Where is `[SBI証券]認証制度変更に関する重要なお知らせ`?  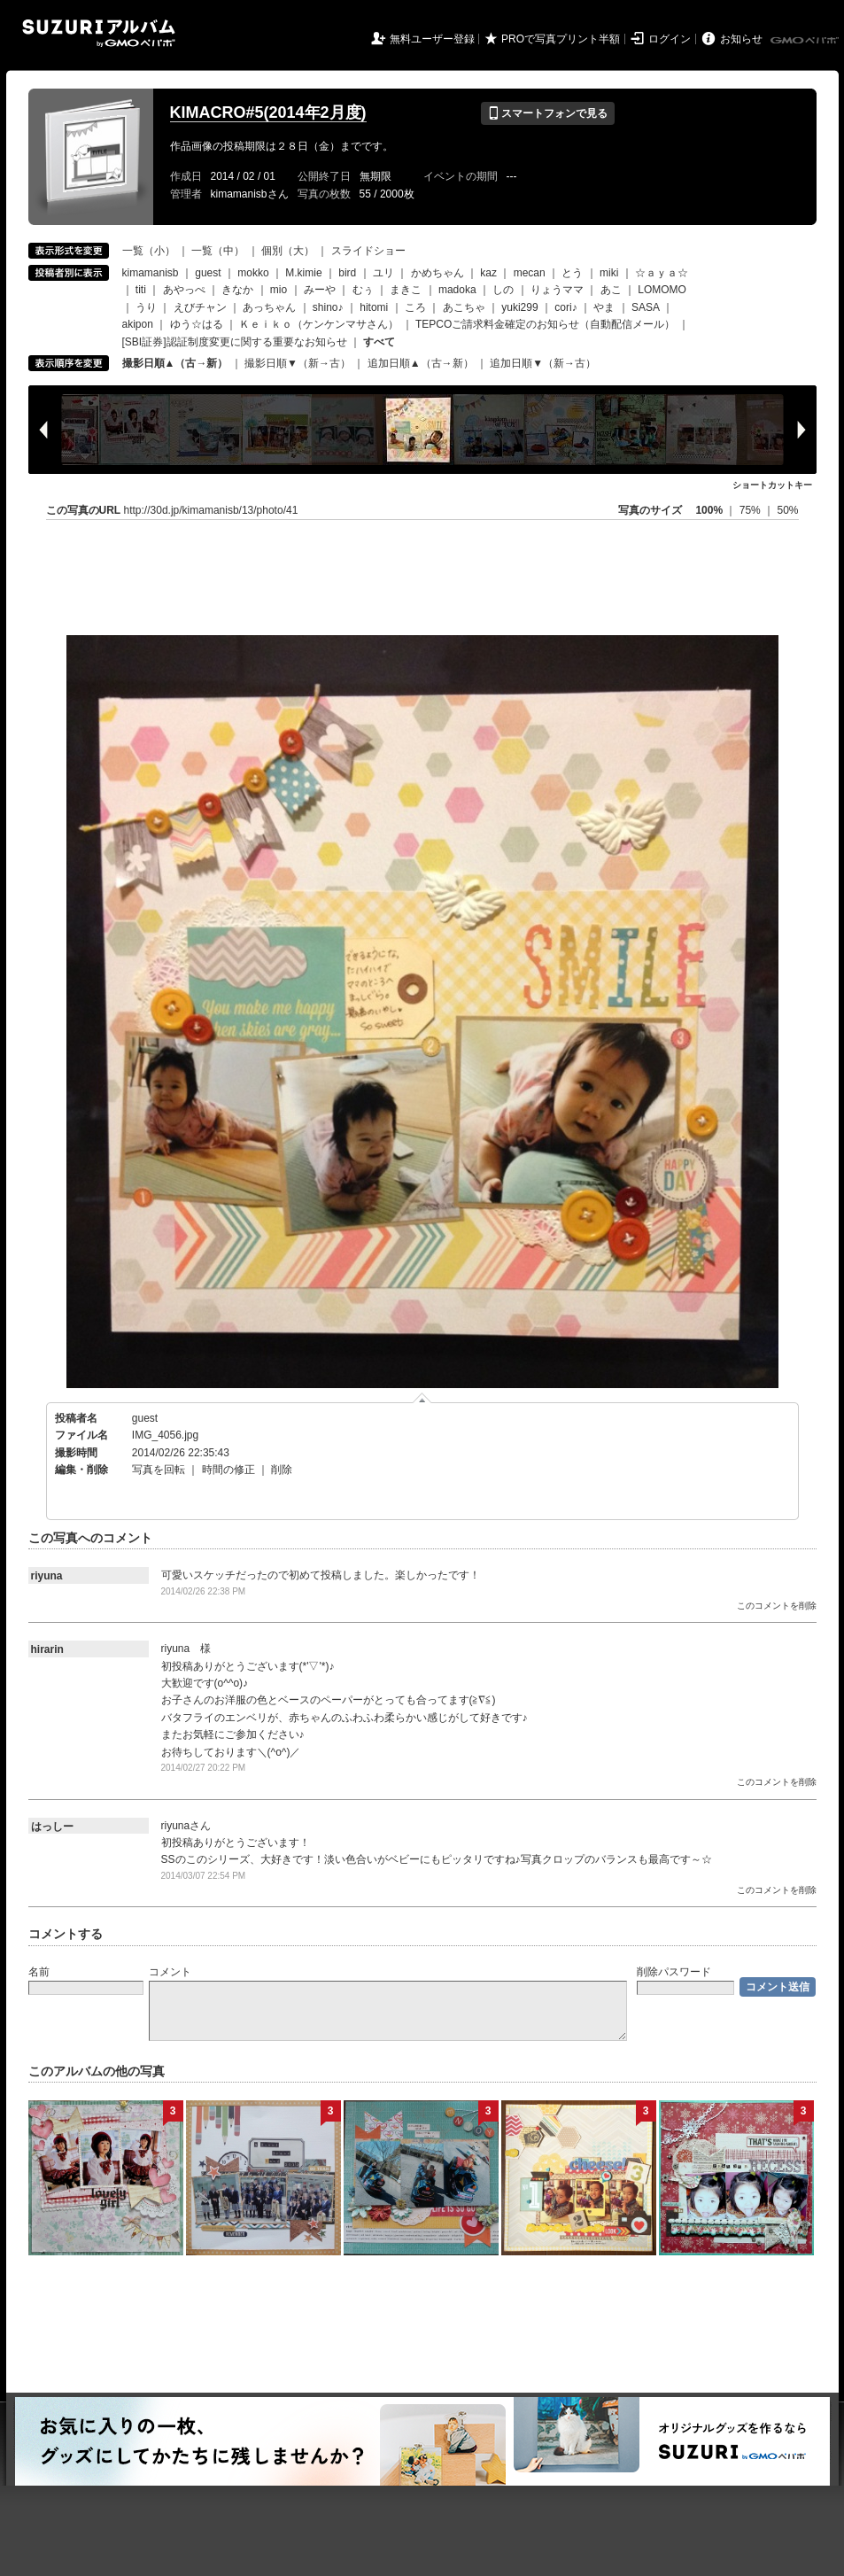
[SBI証券]認証制度変更に関する重要なお知らせ is located at coordinates (234, 342).